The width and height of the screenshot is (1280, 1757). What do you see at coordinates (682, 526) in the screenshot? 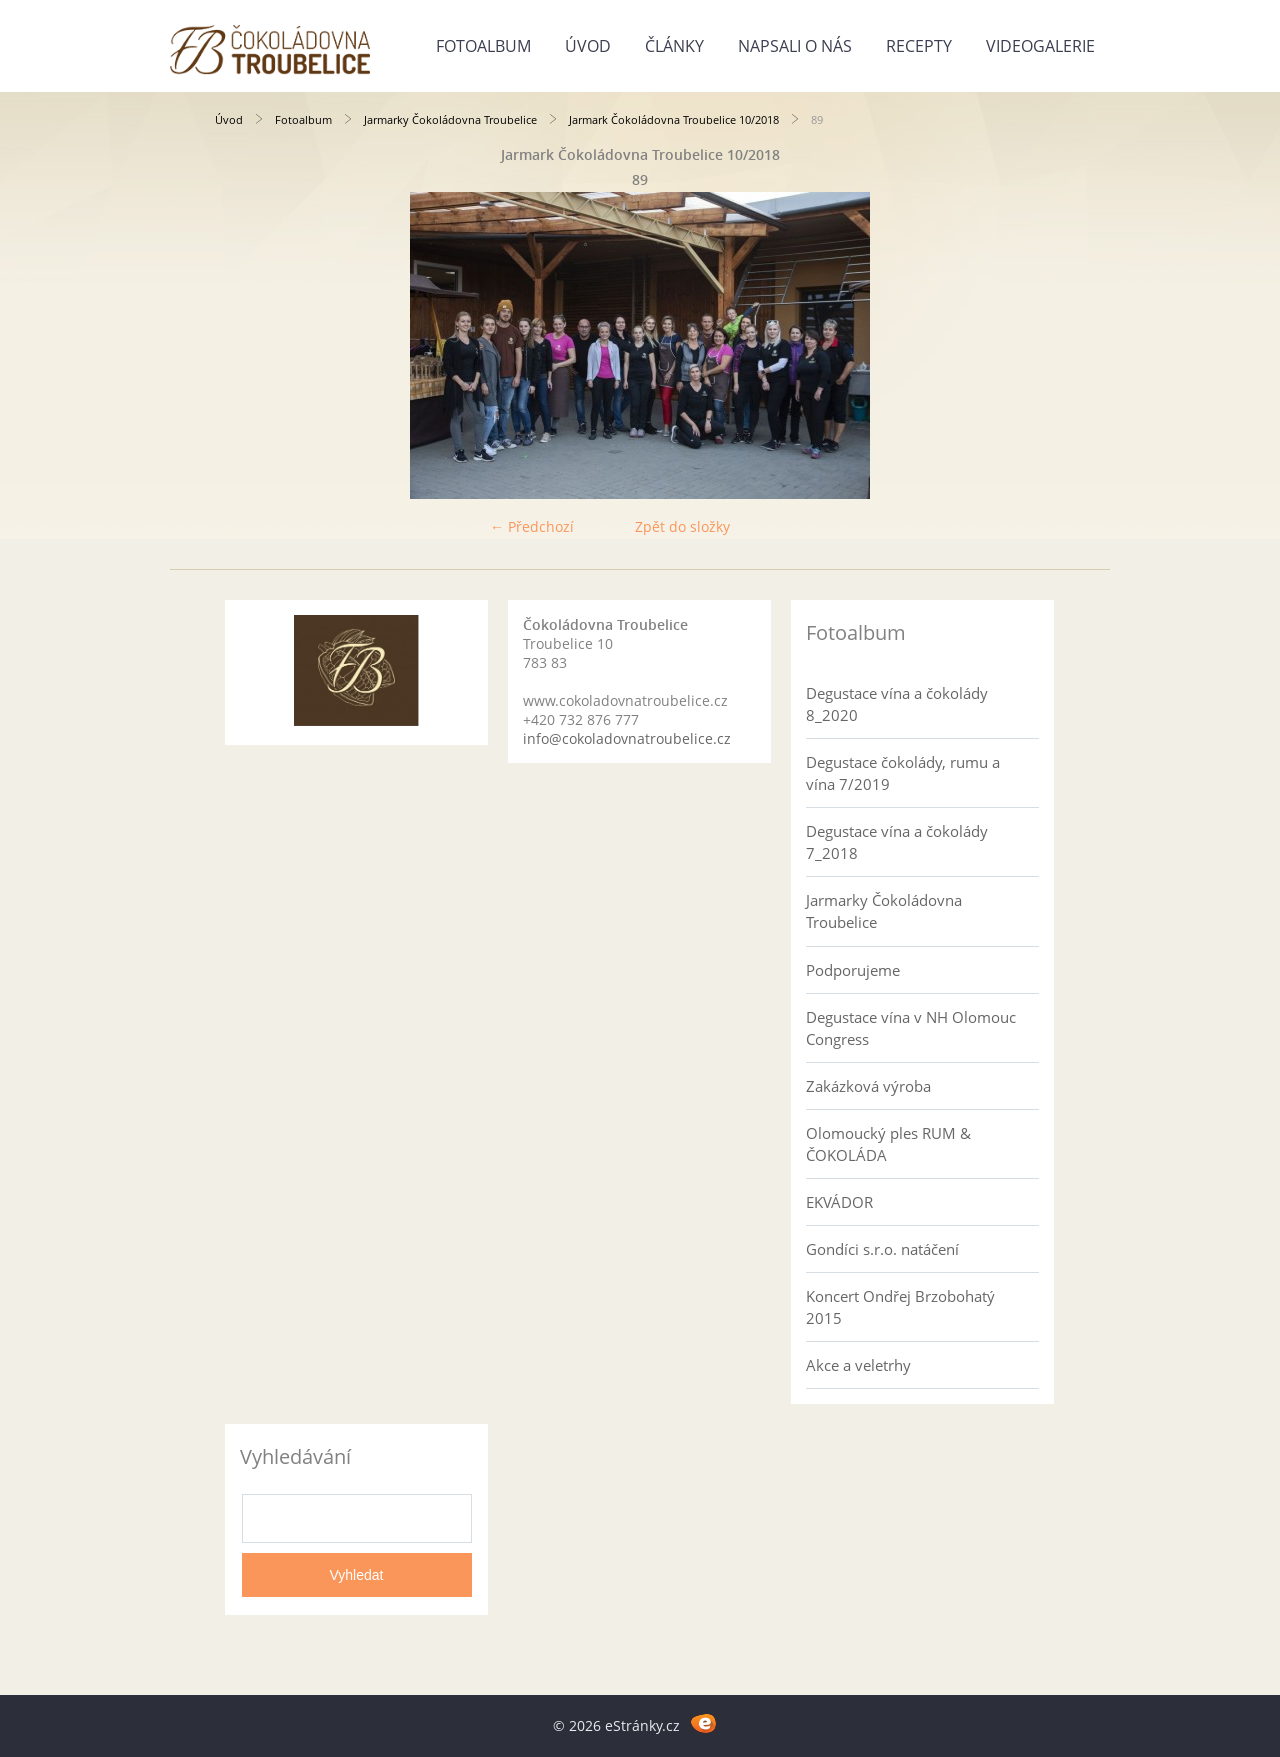
I see `Zpět do složky` at bounding box center [682, 526].